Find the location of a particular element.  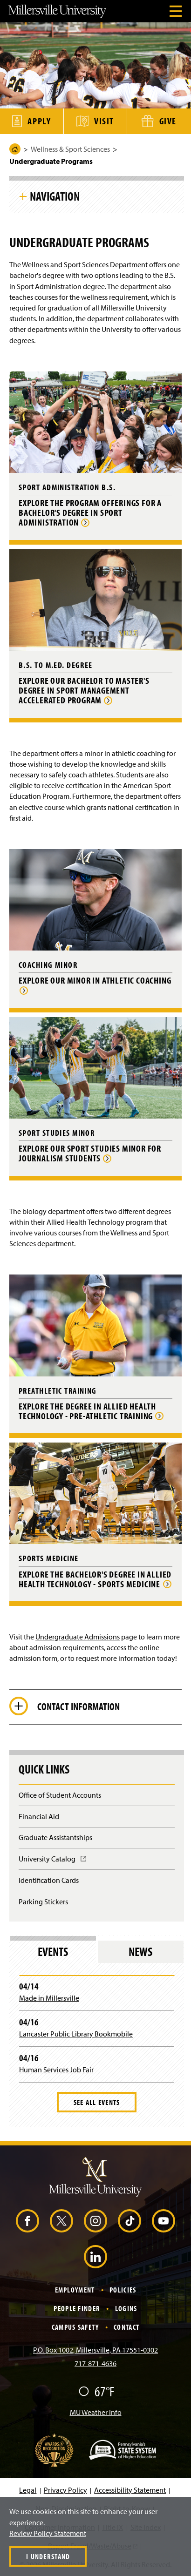

[Facebook (Opens in a new window)] is located at coordinates (27, 2220).